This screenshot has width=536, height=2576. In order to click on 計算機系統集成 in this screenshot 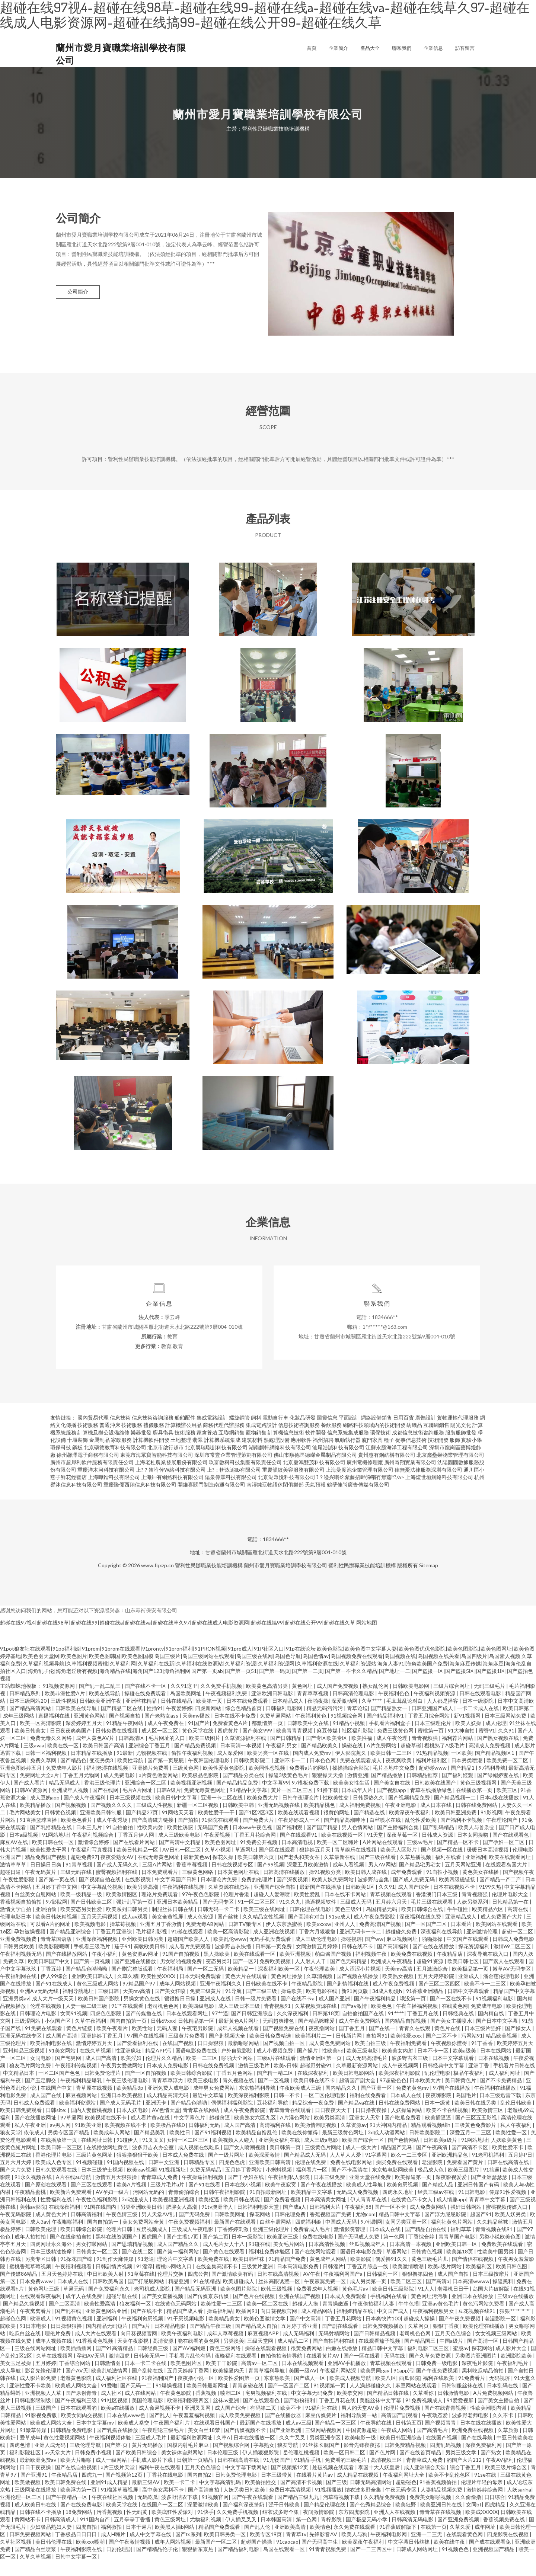, I will do `click(222, 1455)`.